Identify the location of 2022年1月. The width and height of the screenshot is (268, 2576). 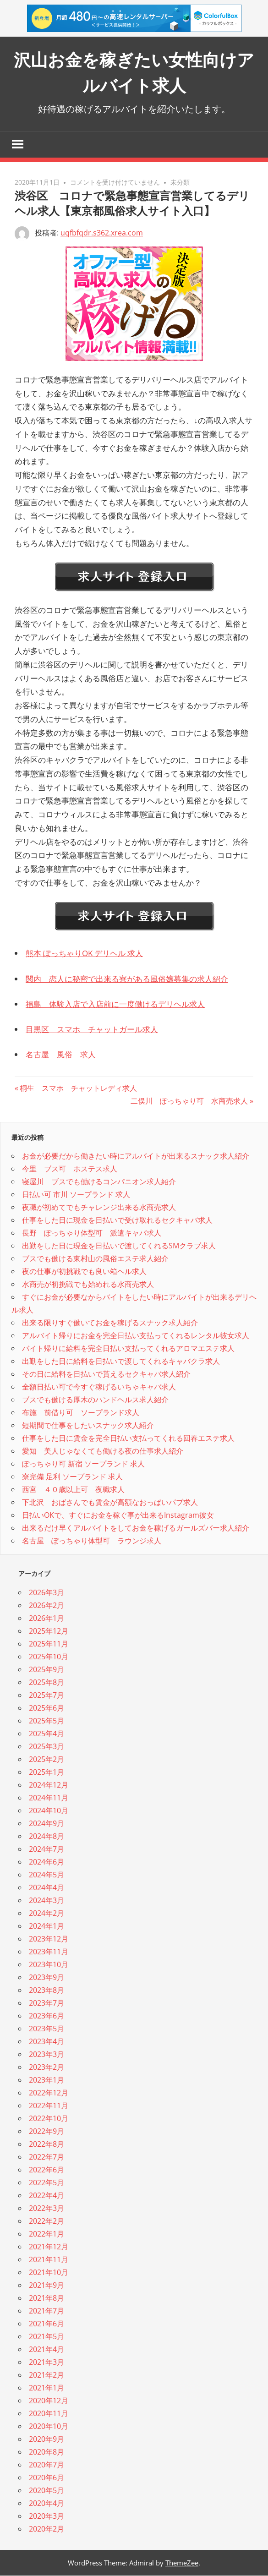
(46, 2234).